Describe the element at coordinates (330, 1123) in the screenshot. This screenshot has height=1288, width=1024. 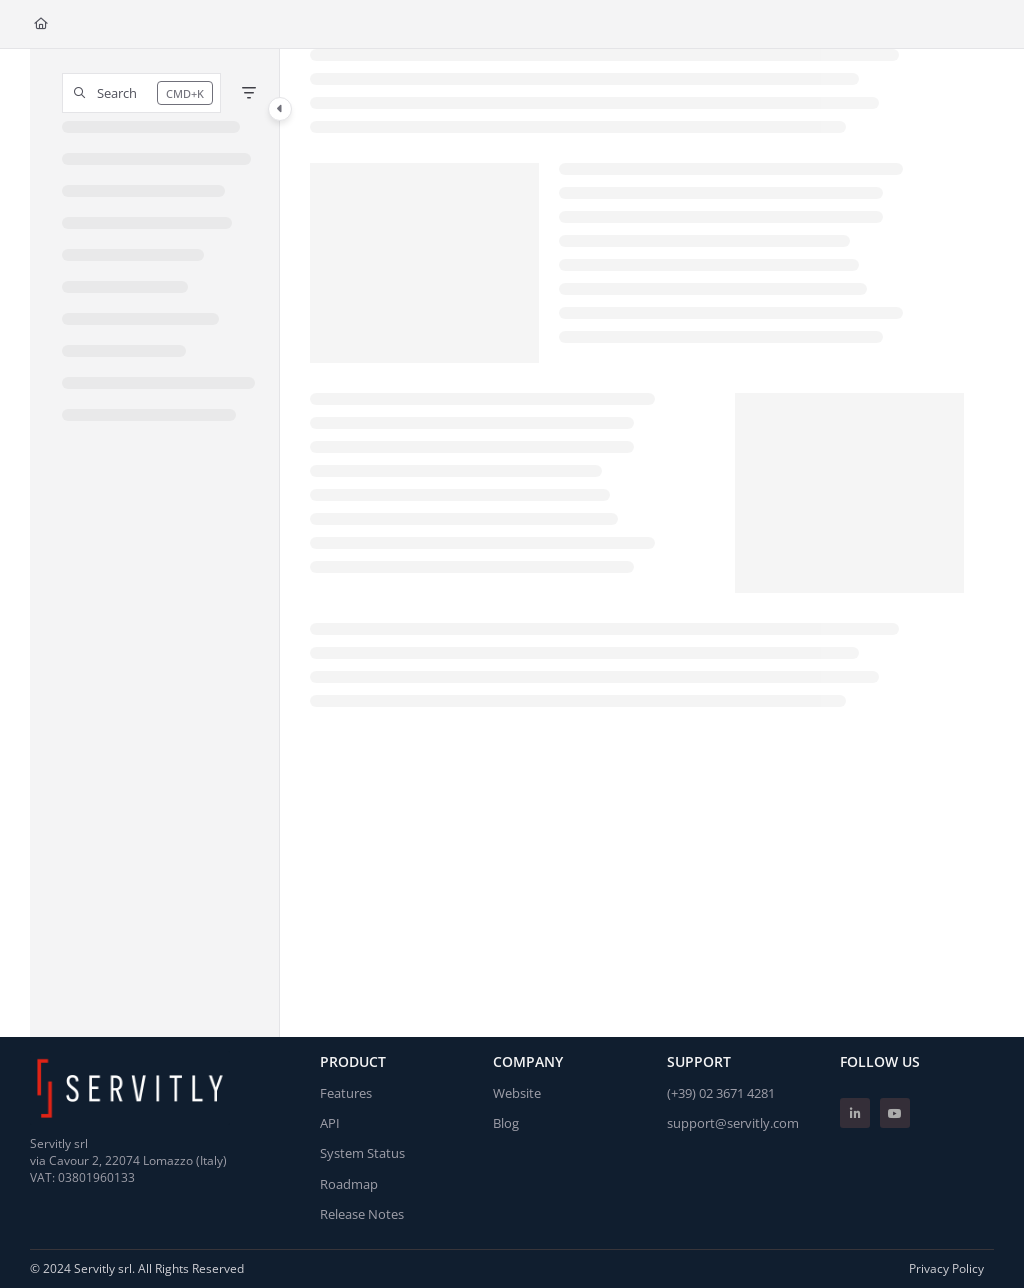
I see `API` at that location.